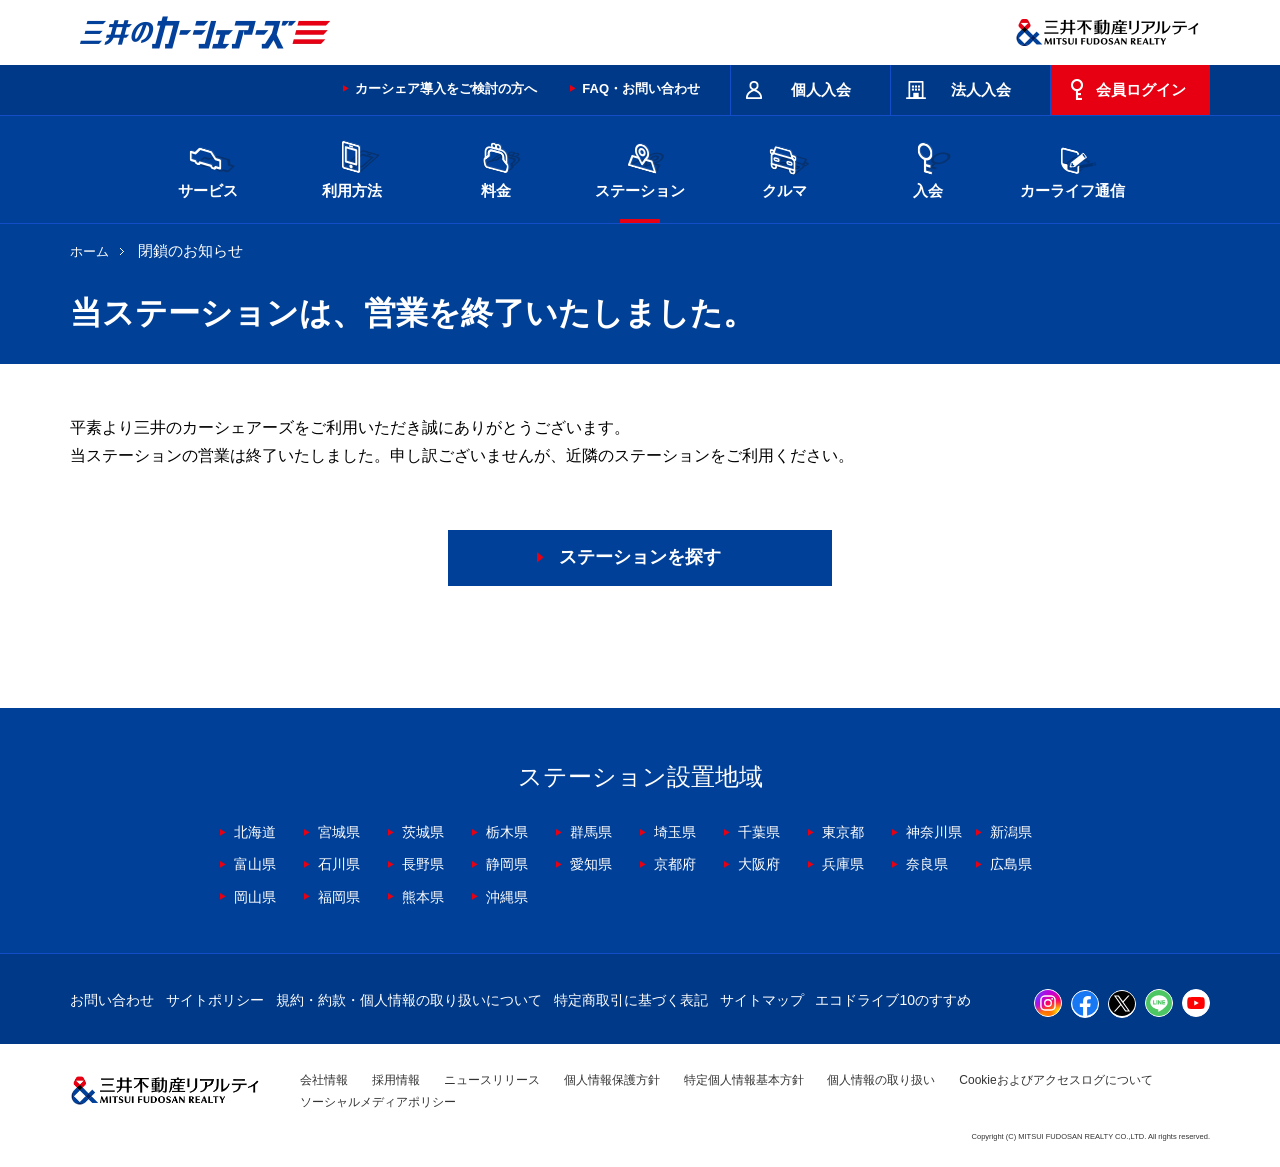  Describe the element at coordinates (507, 897) in the screenshot. I see `沖縄県` at that location.